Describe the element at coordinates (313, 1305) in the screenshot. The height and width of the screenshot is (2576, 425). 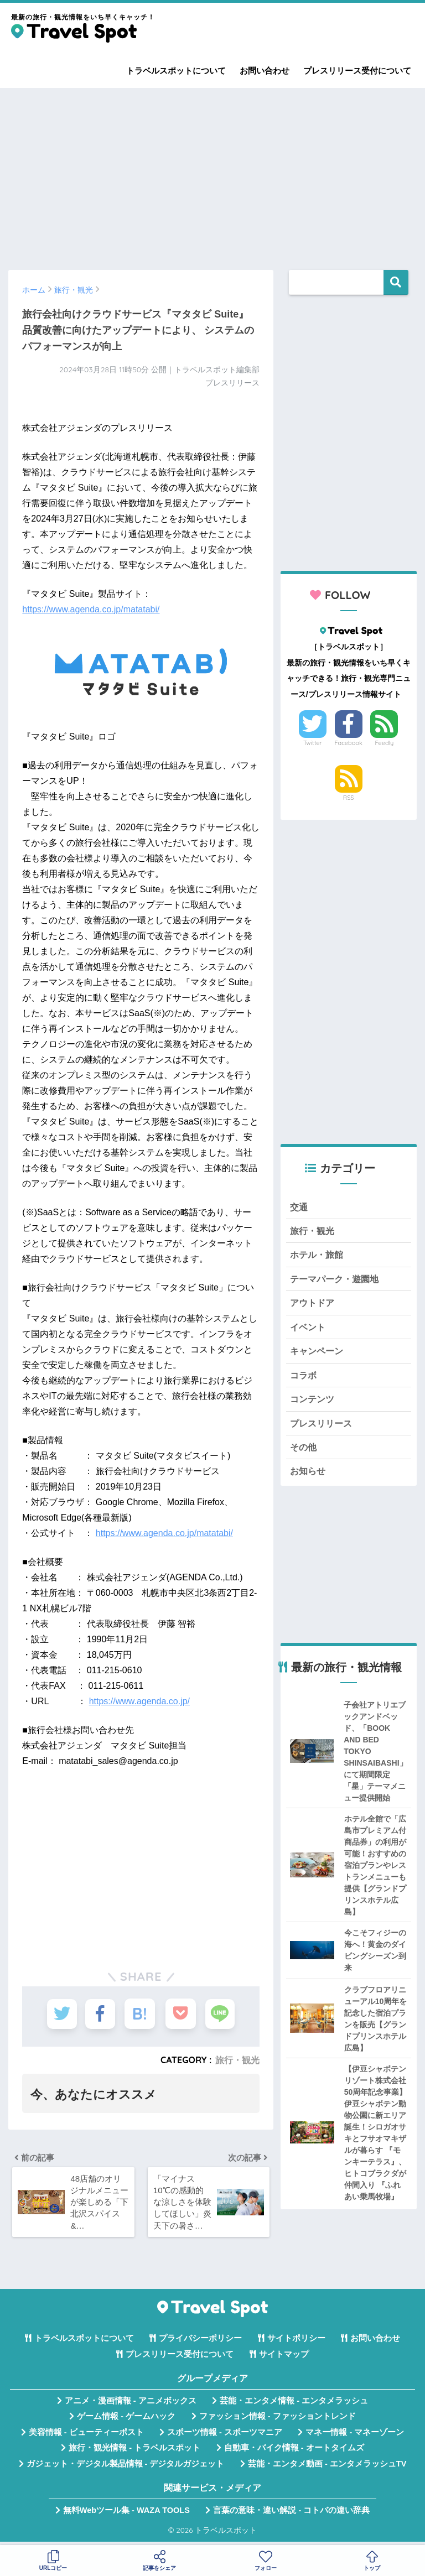
I see `アウトドア` at that location.